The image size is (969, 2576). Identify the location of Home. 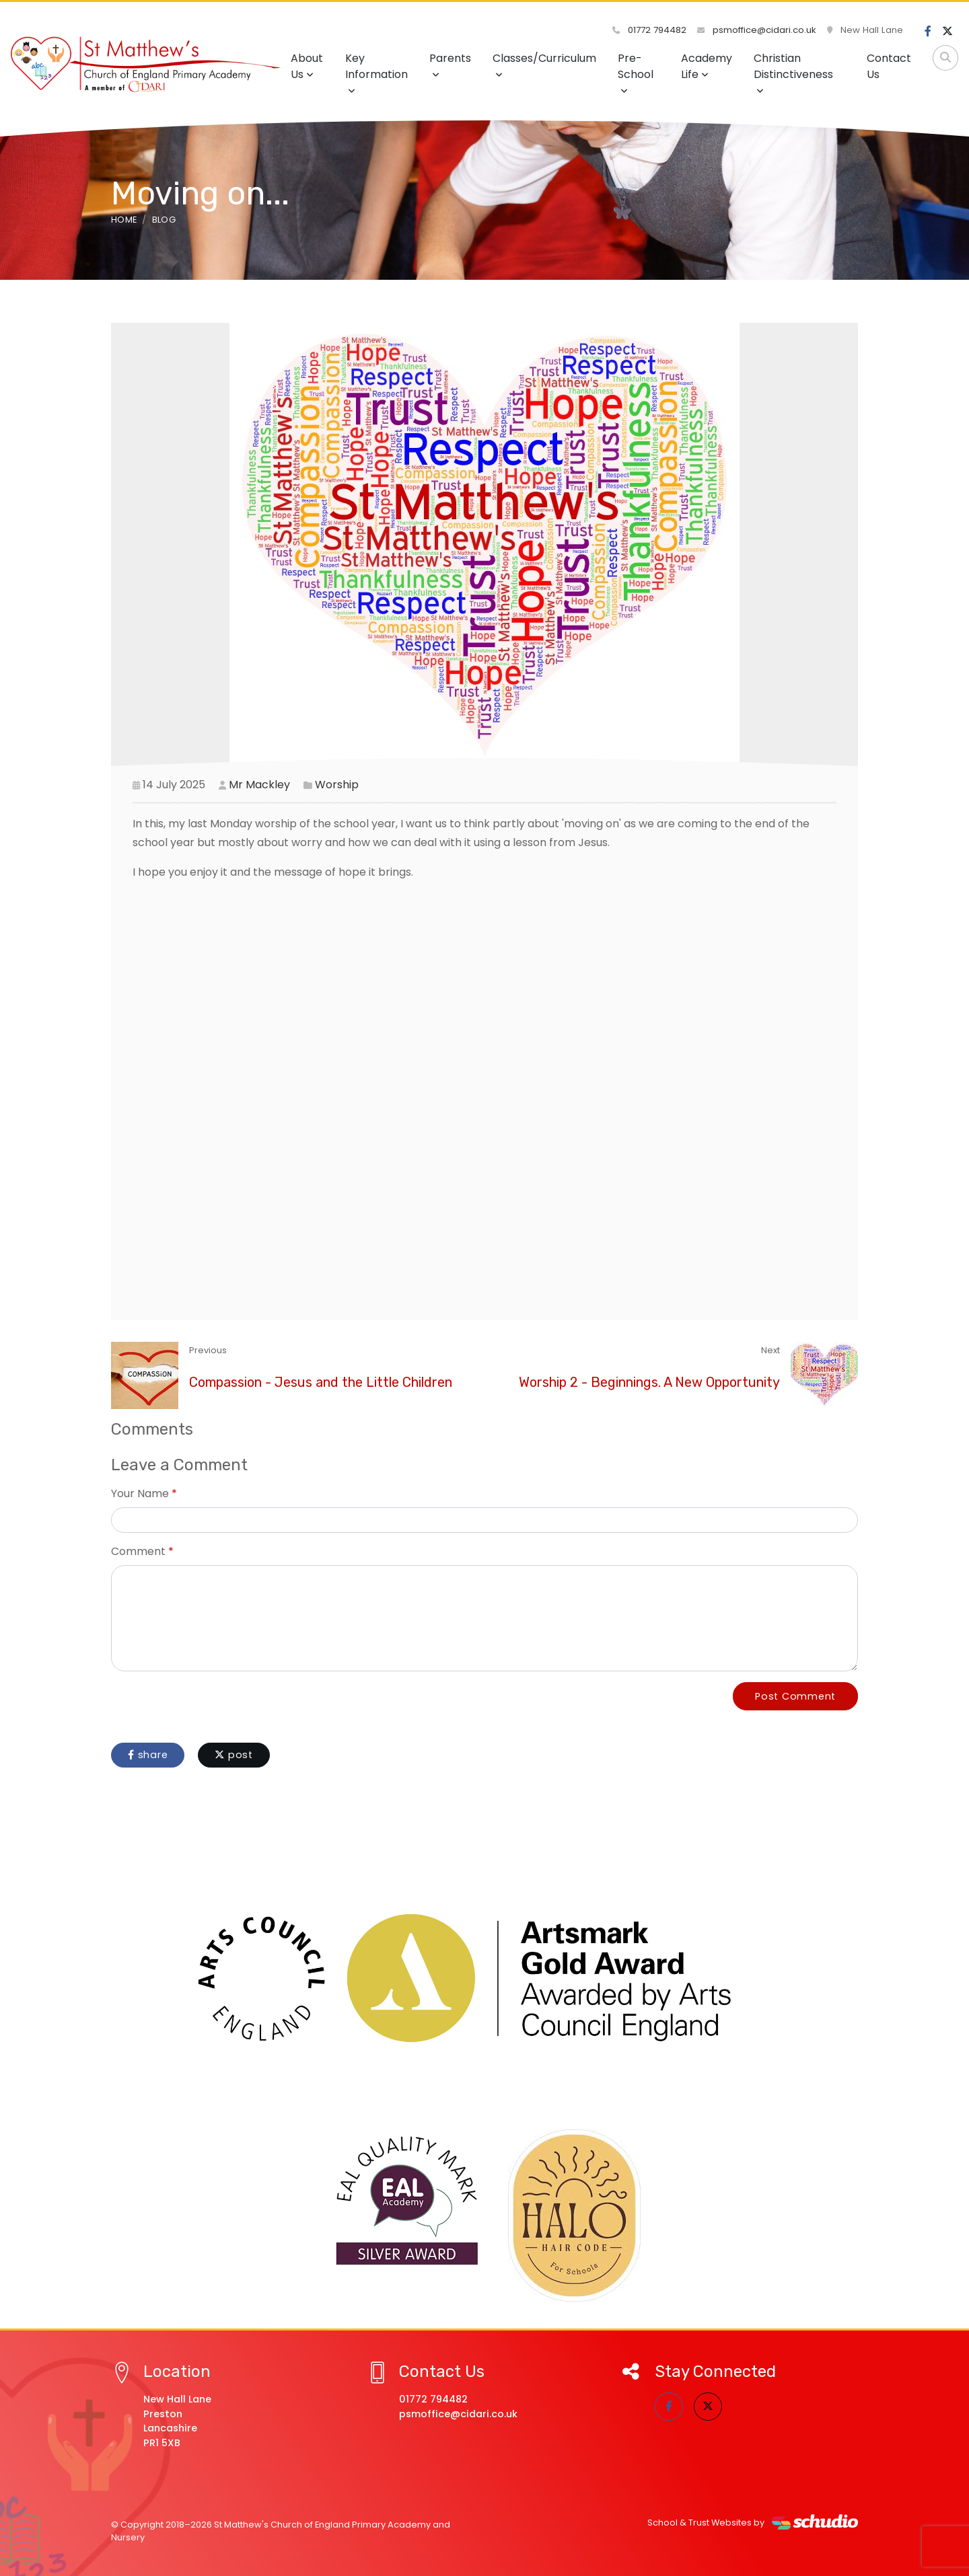
(124, 219).